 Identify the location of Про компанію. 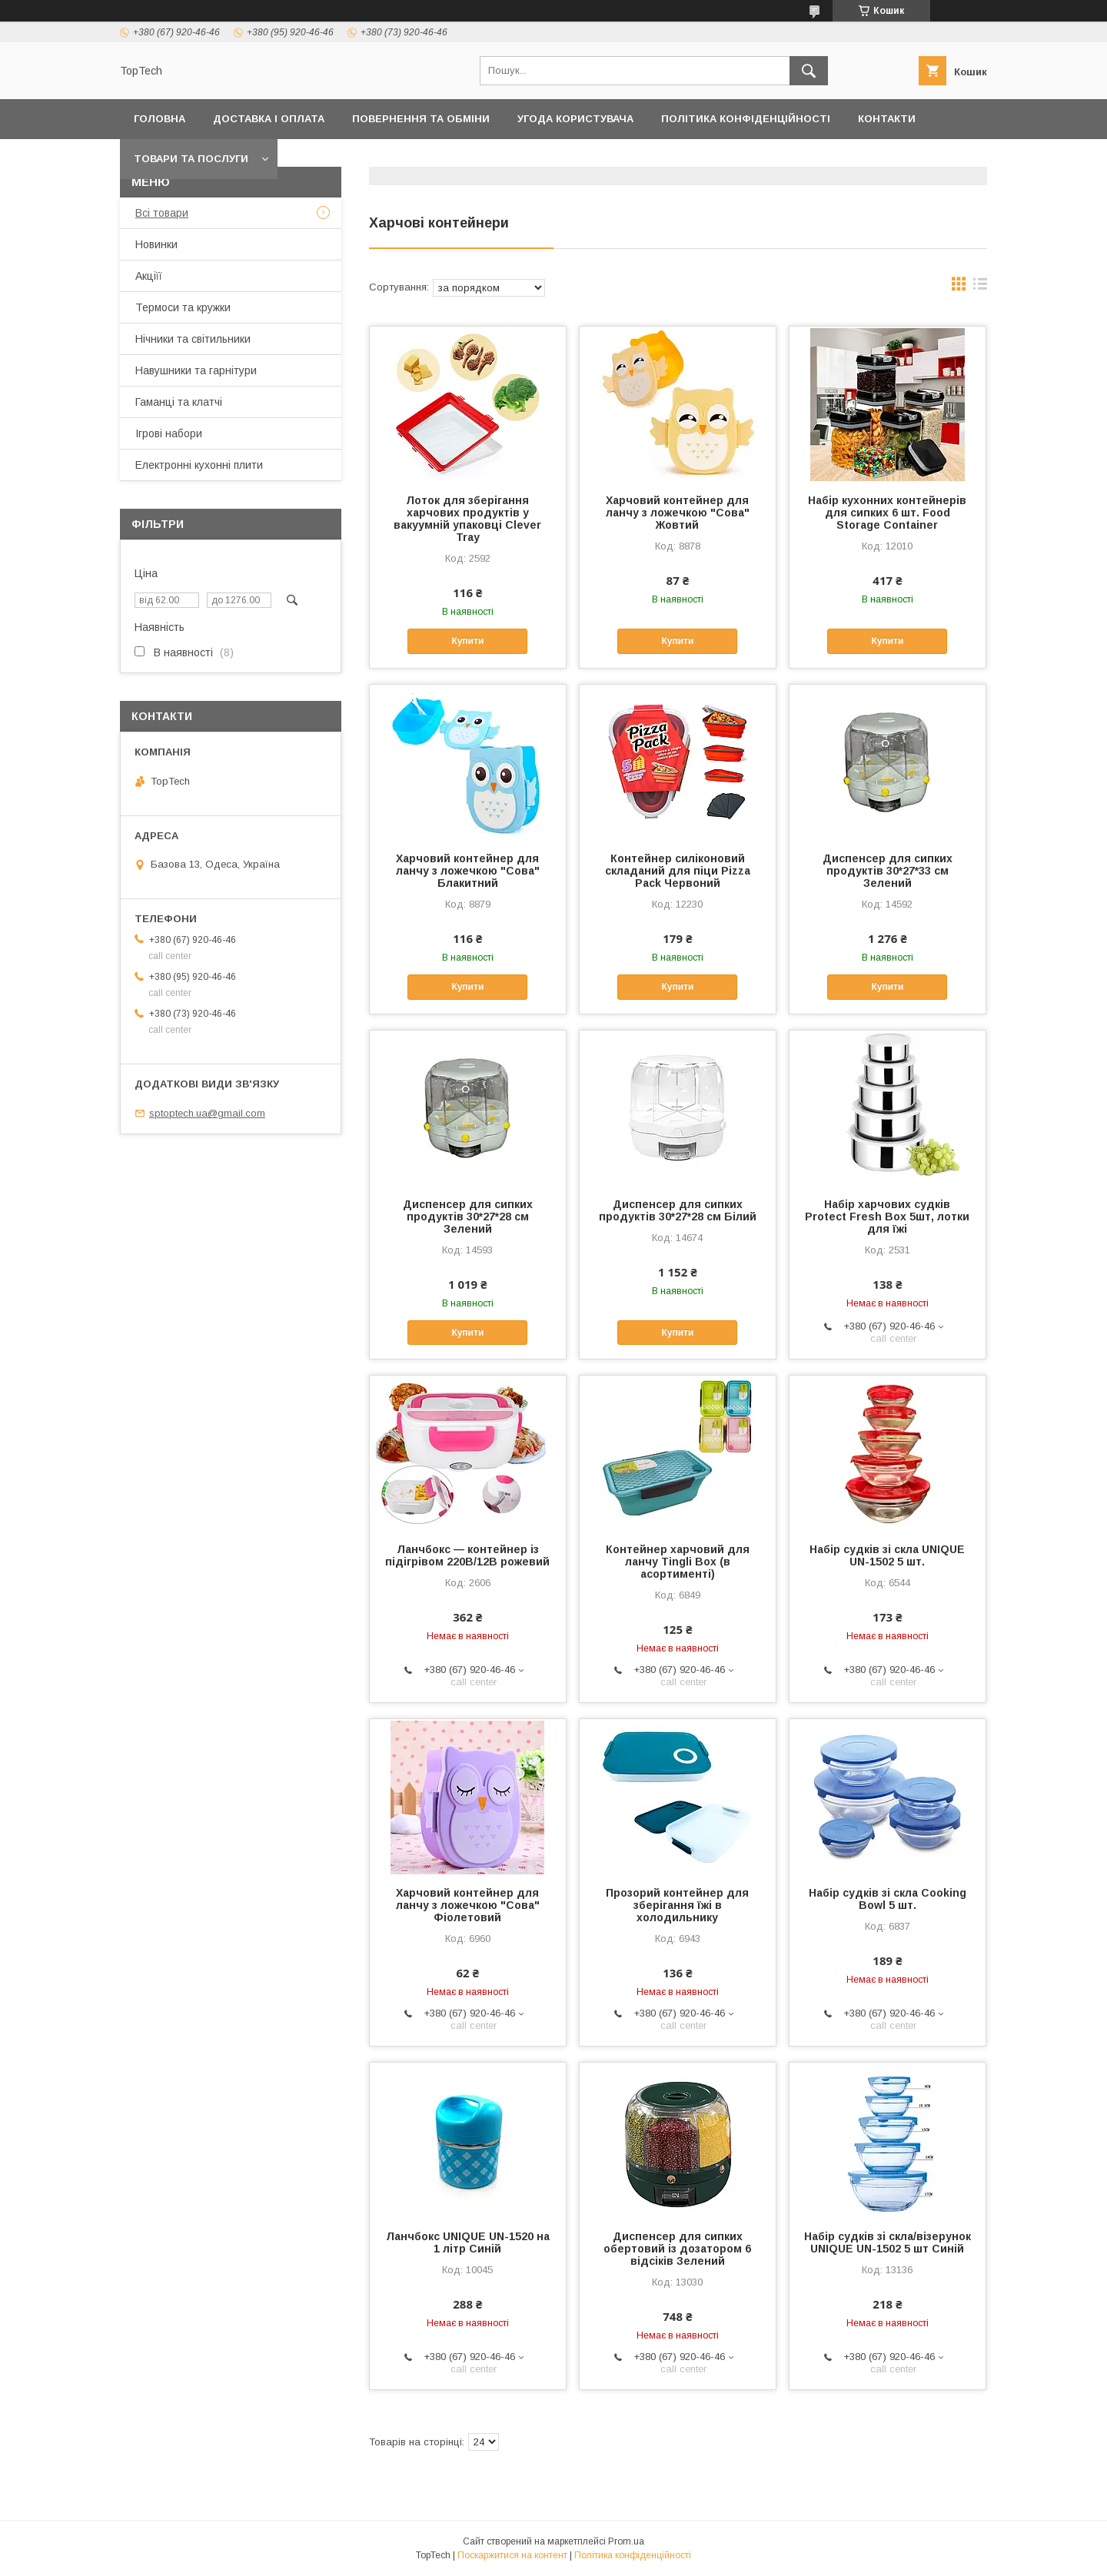
(476, 158).